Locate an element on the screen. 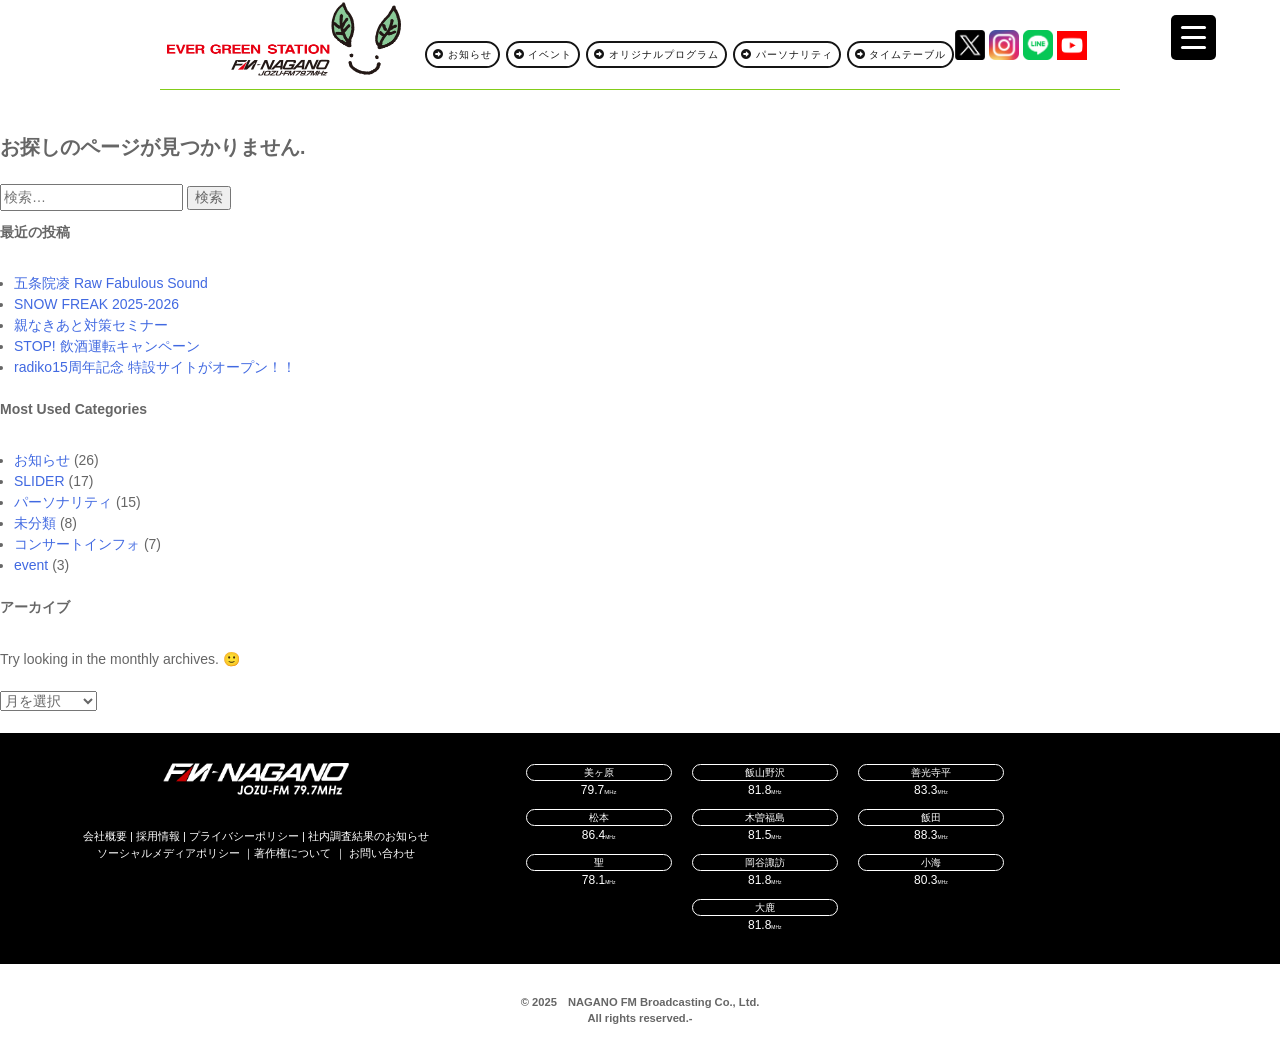 The image size is (1280, 1056). オリジナルプログラム is located at coordinates (656, 54).